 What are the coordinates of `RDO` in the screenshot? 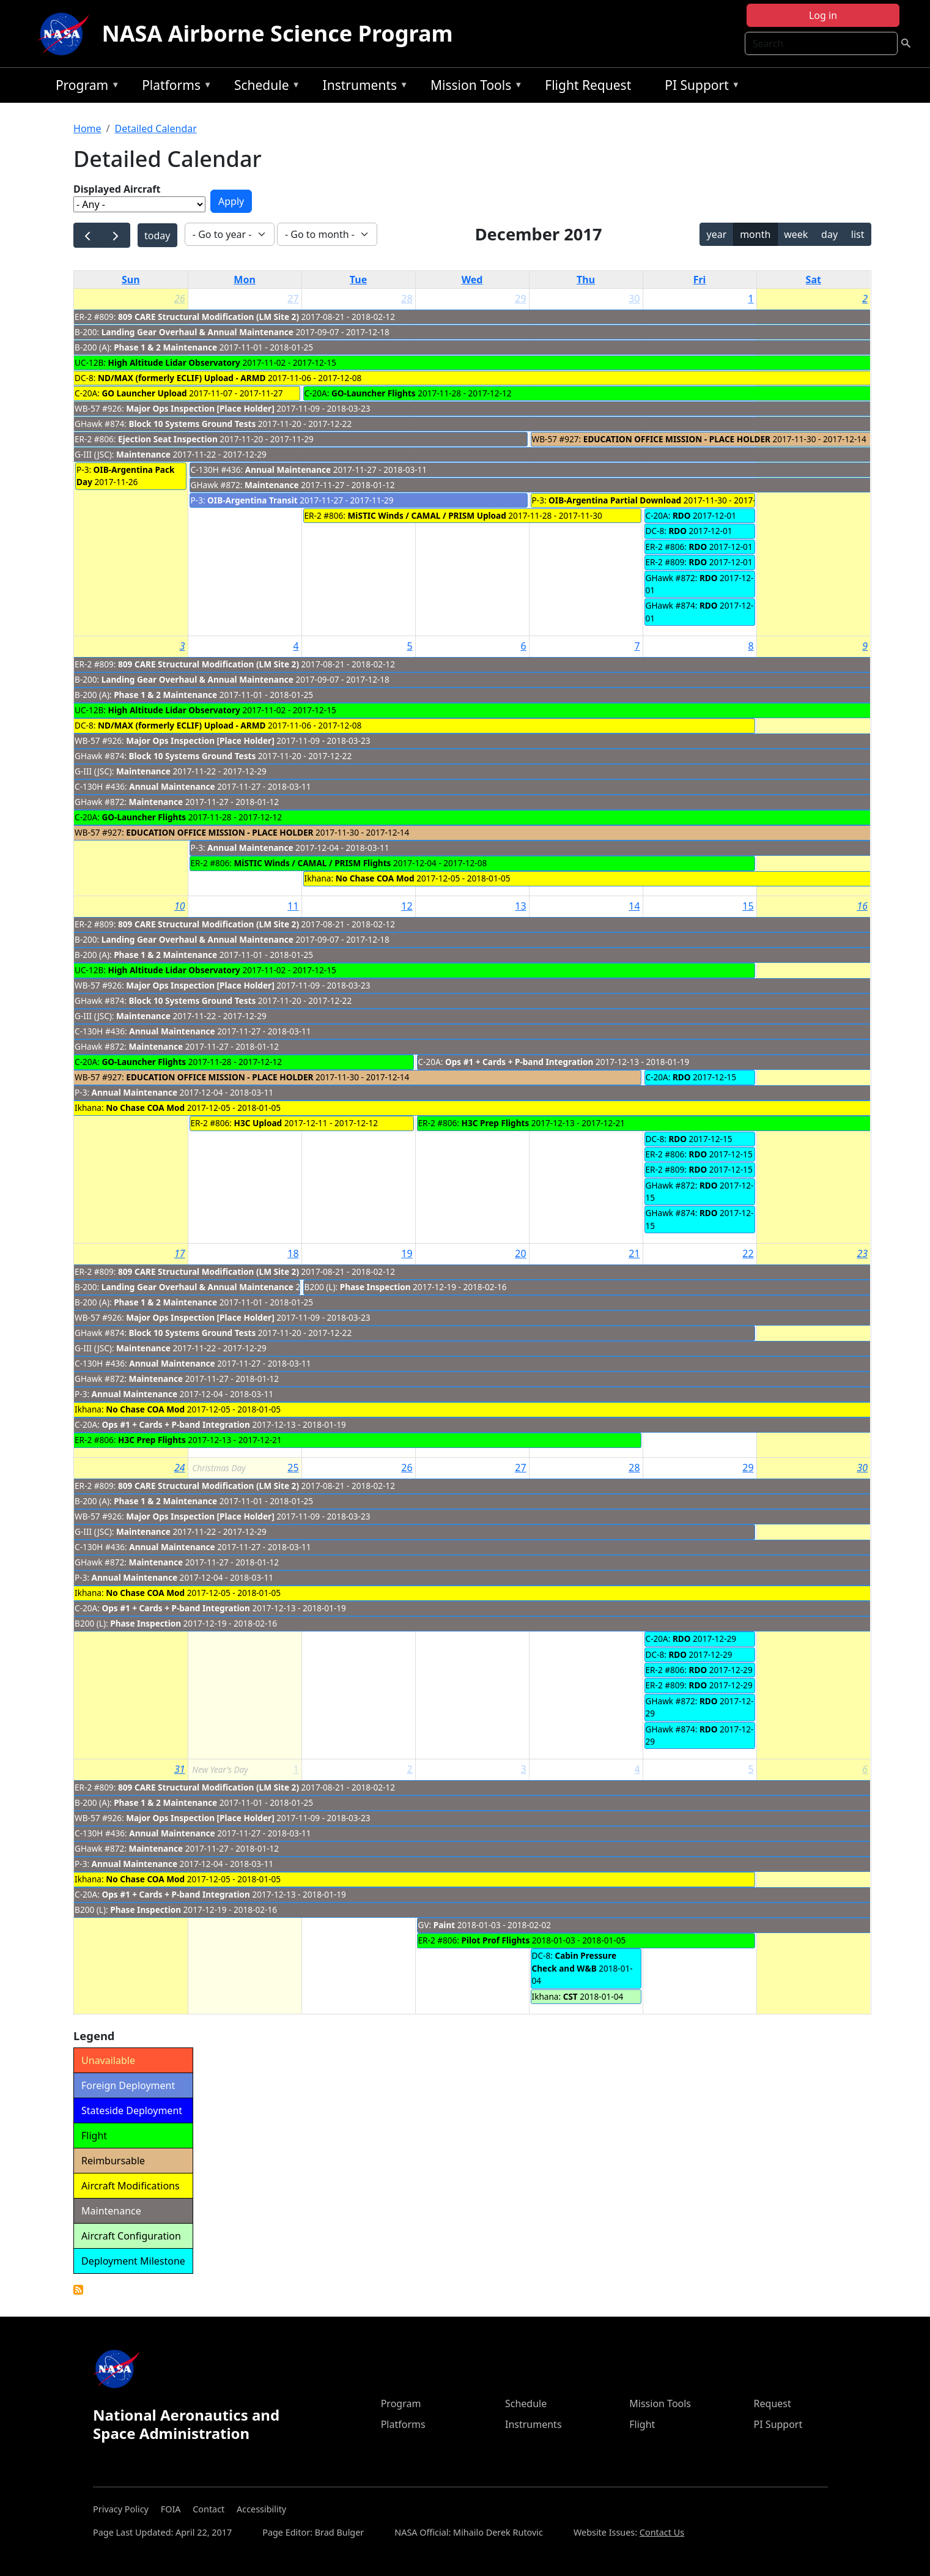 It's located at (682, 515).